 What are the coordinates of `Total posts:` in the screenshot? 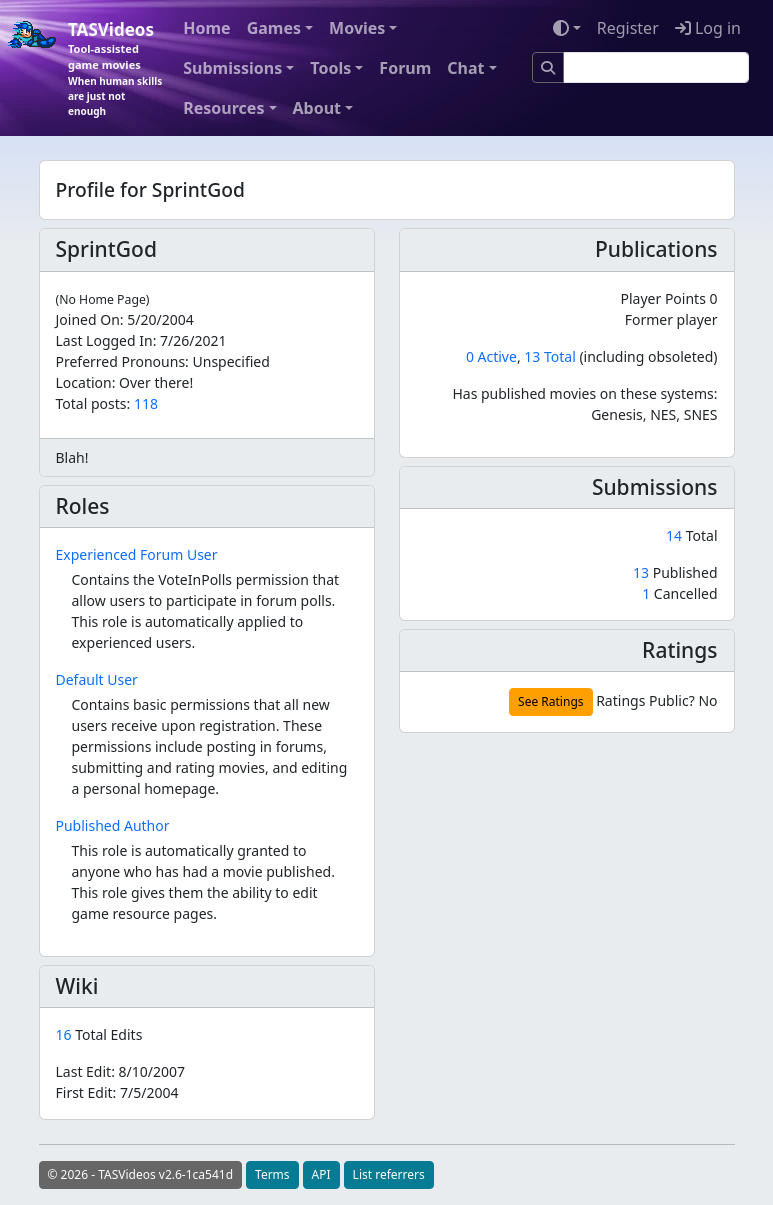 It's located at (93, 403).